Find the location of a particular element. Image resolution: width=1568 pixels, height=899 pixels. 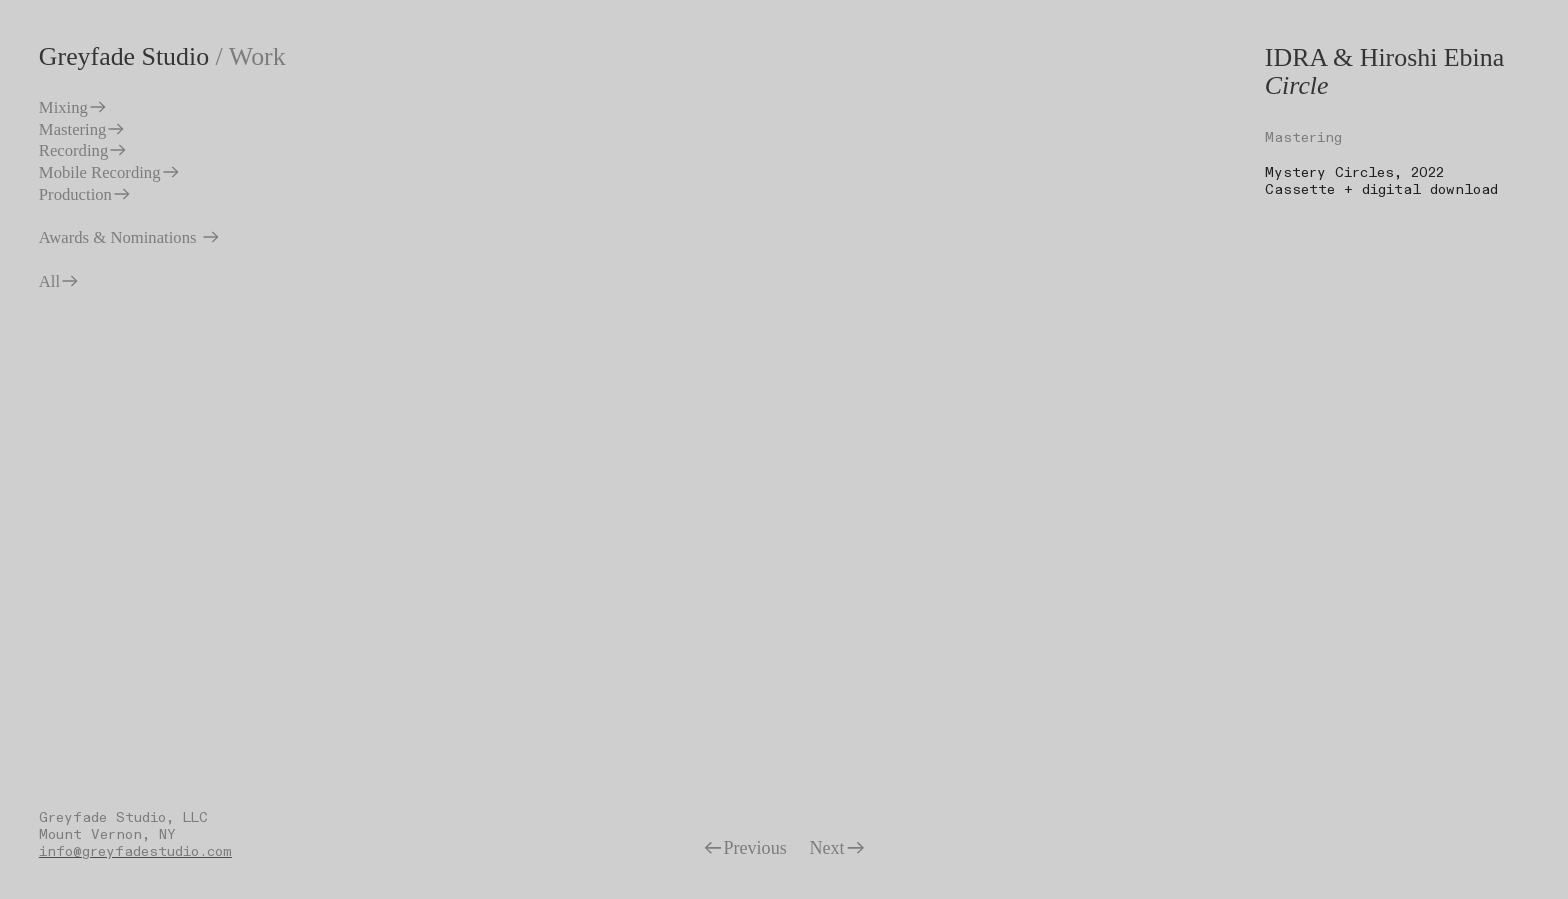

Mixing is located at coordinates (73, 107).